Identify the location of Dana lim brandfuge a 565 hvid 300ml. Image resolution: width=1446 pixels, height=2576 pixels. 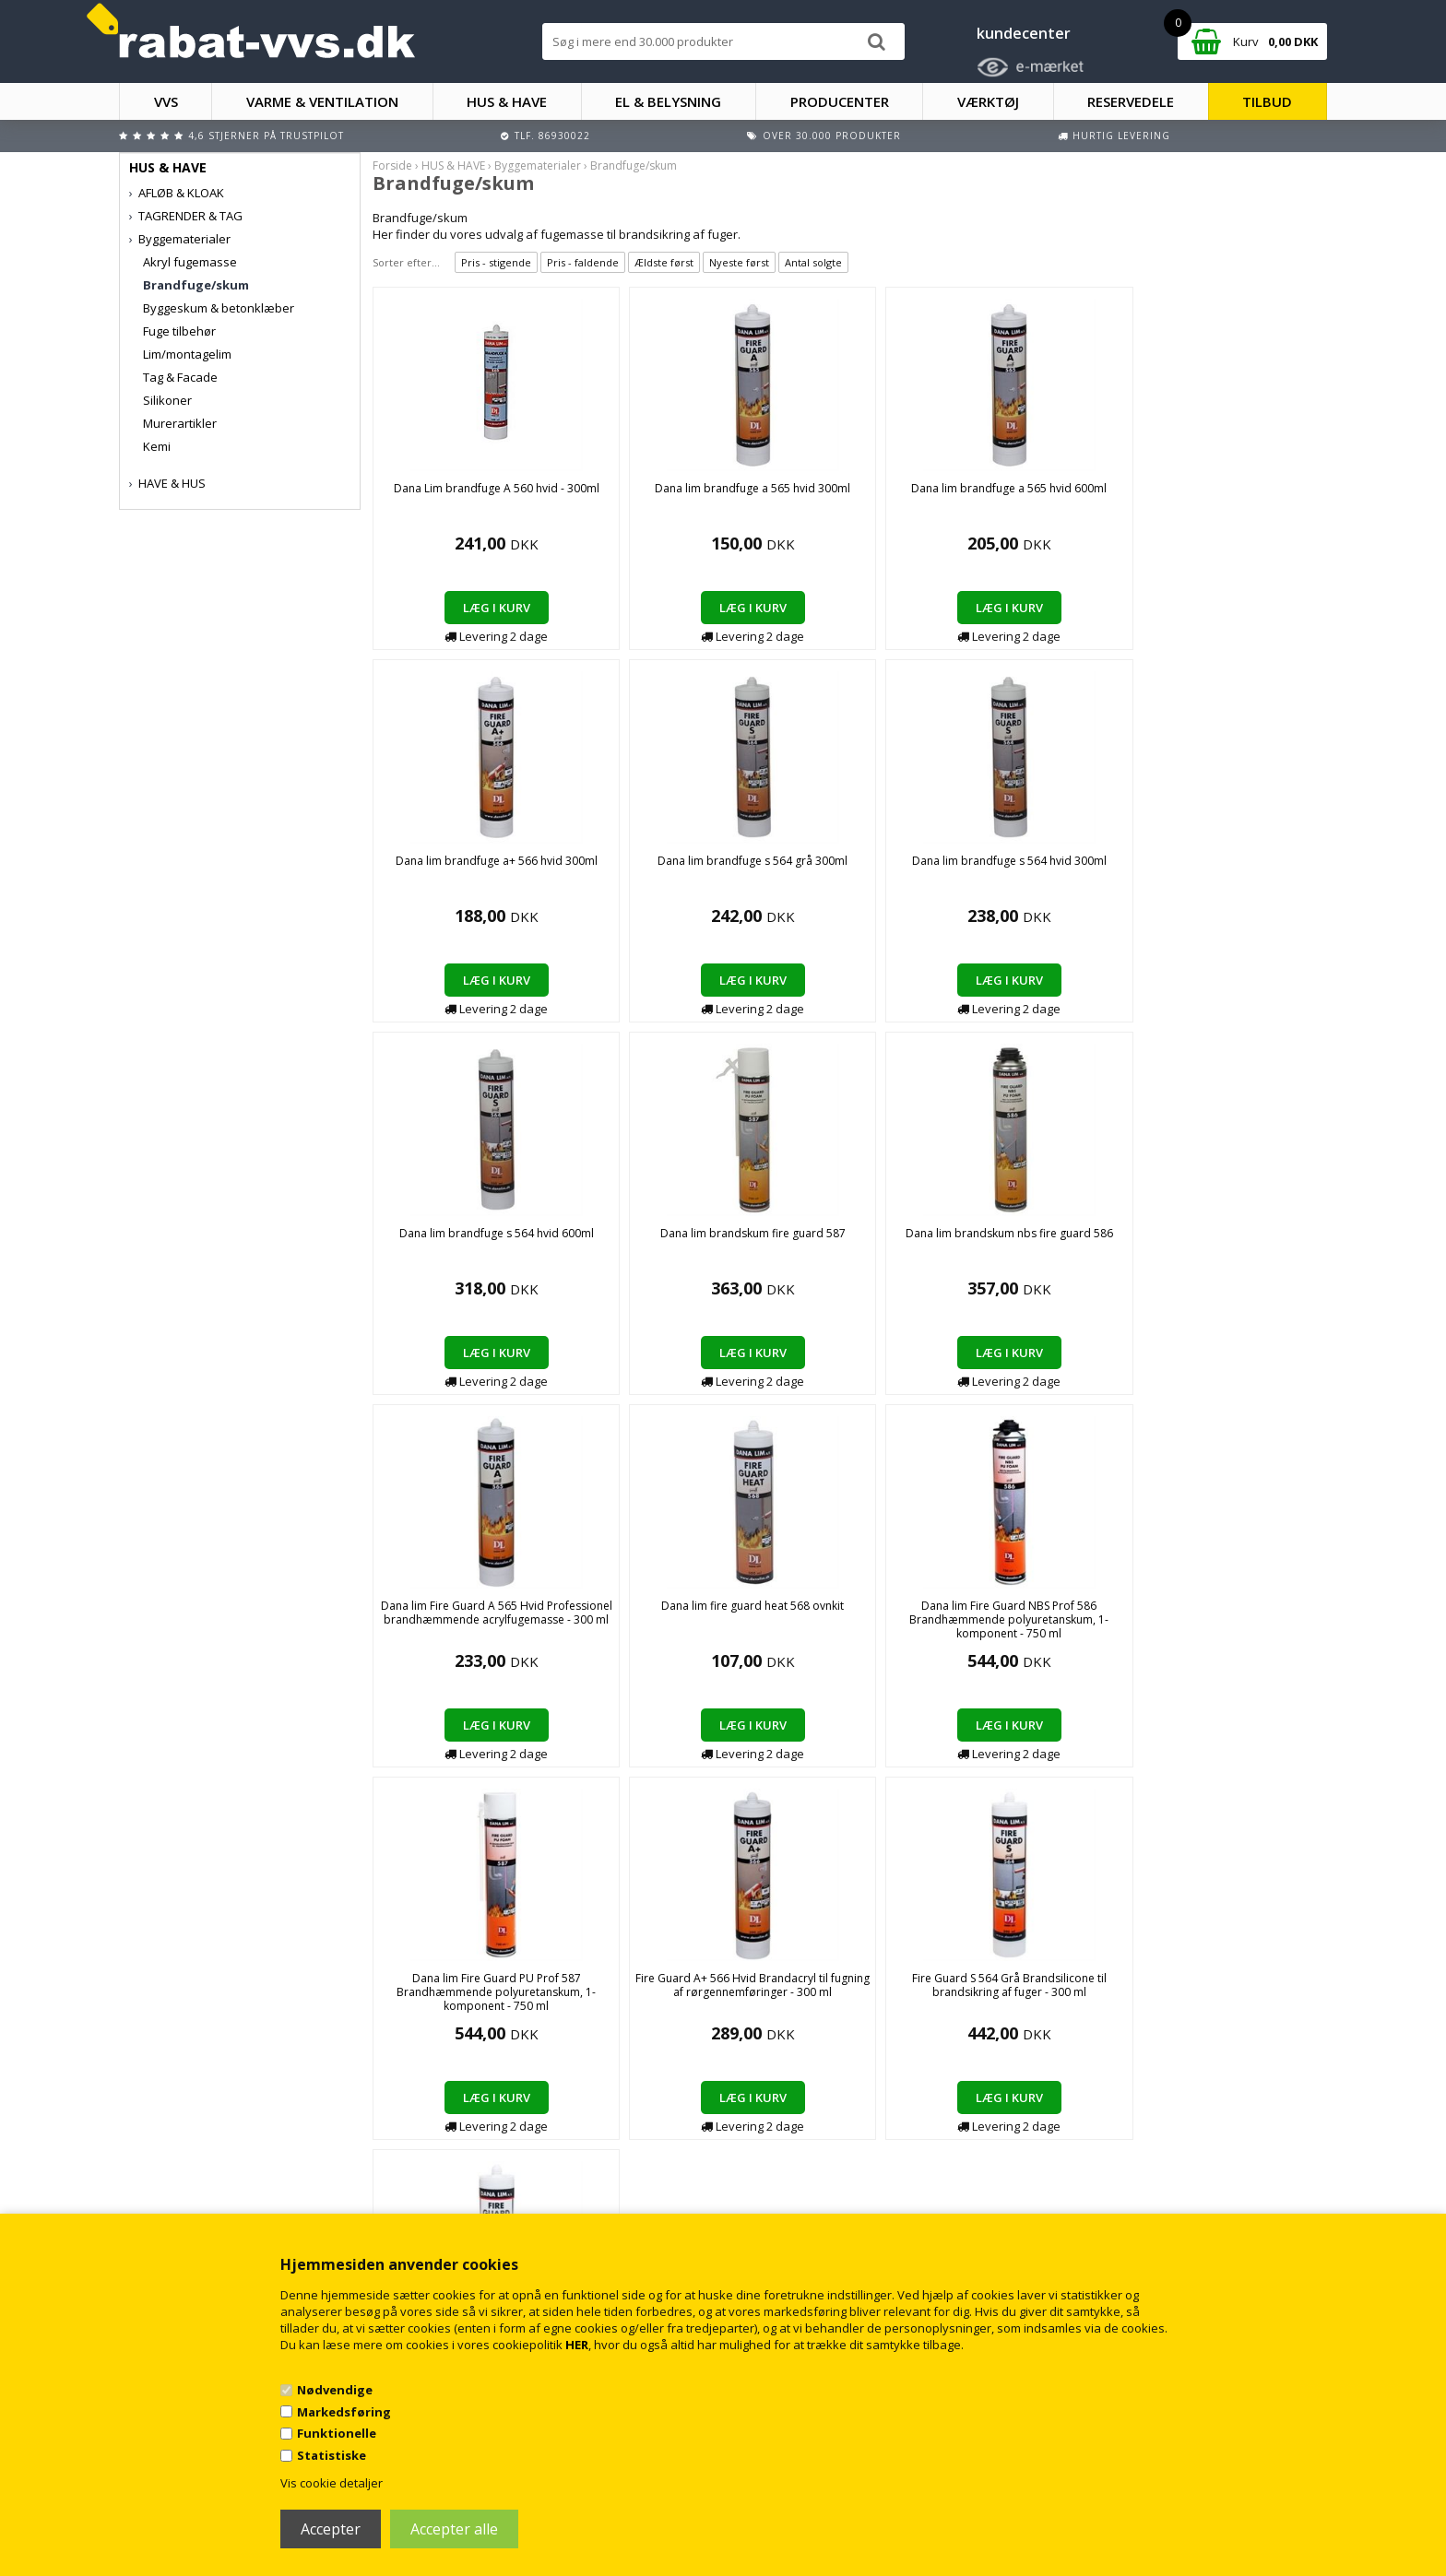
(657, 495).